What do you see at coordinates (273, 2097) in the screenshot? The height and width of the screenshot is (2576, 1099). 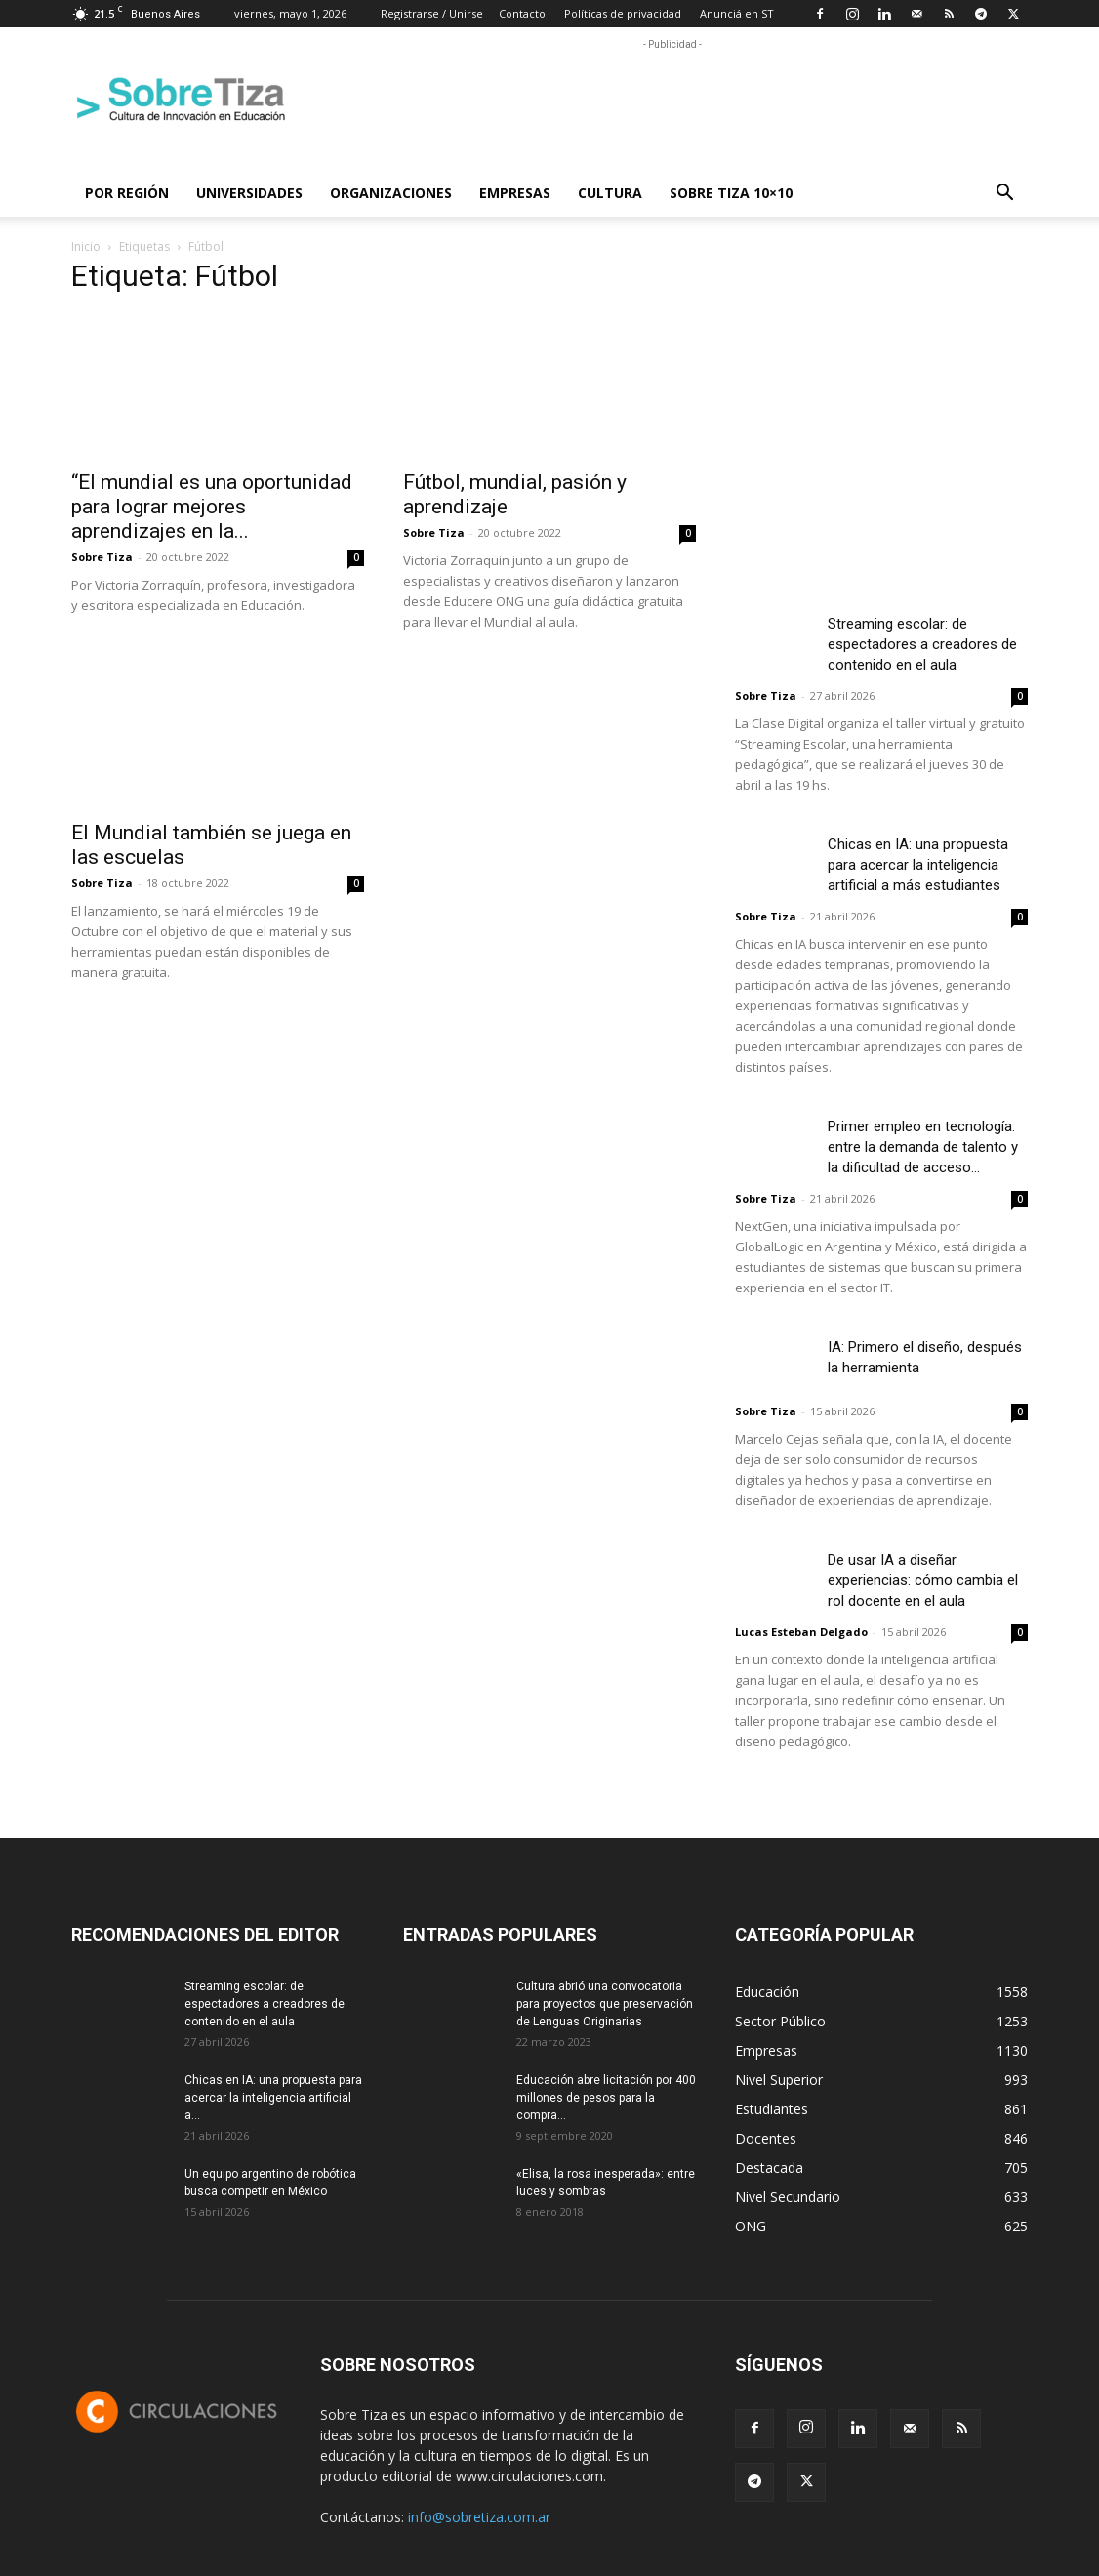 I see `Chicas en IA: una propuesta para acercar la inteligencia artificial a...` at bounding box center [273, 2097].